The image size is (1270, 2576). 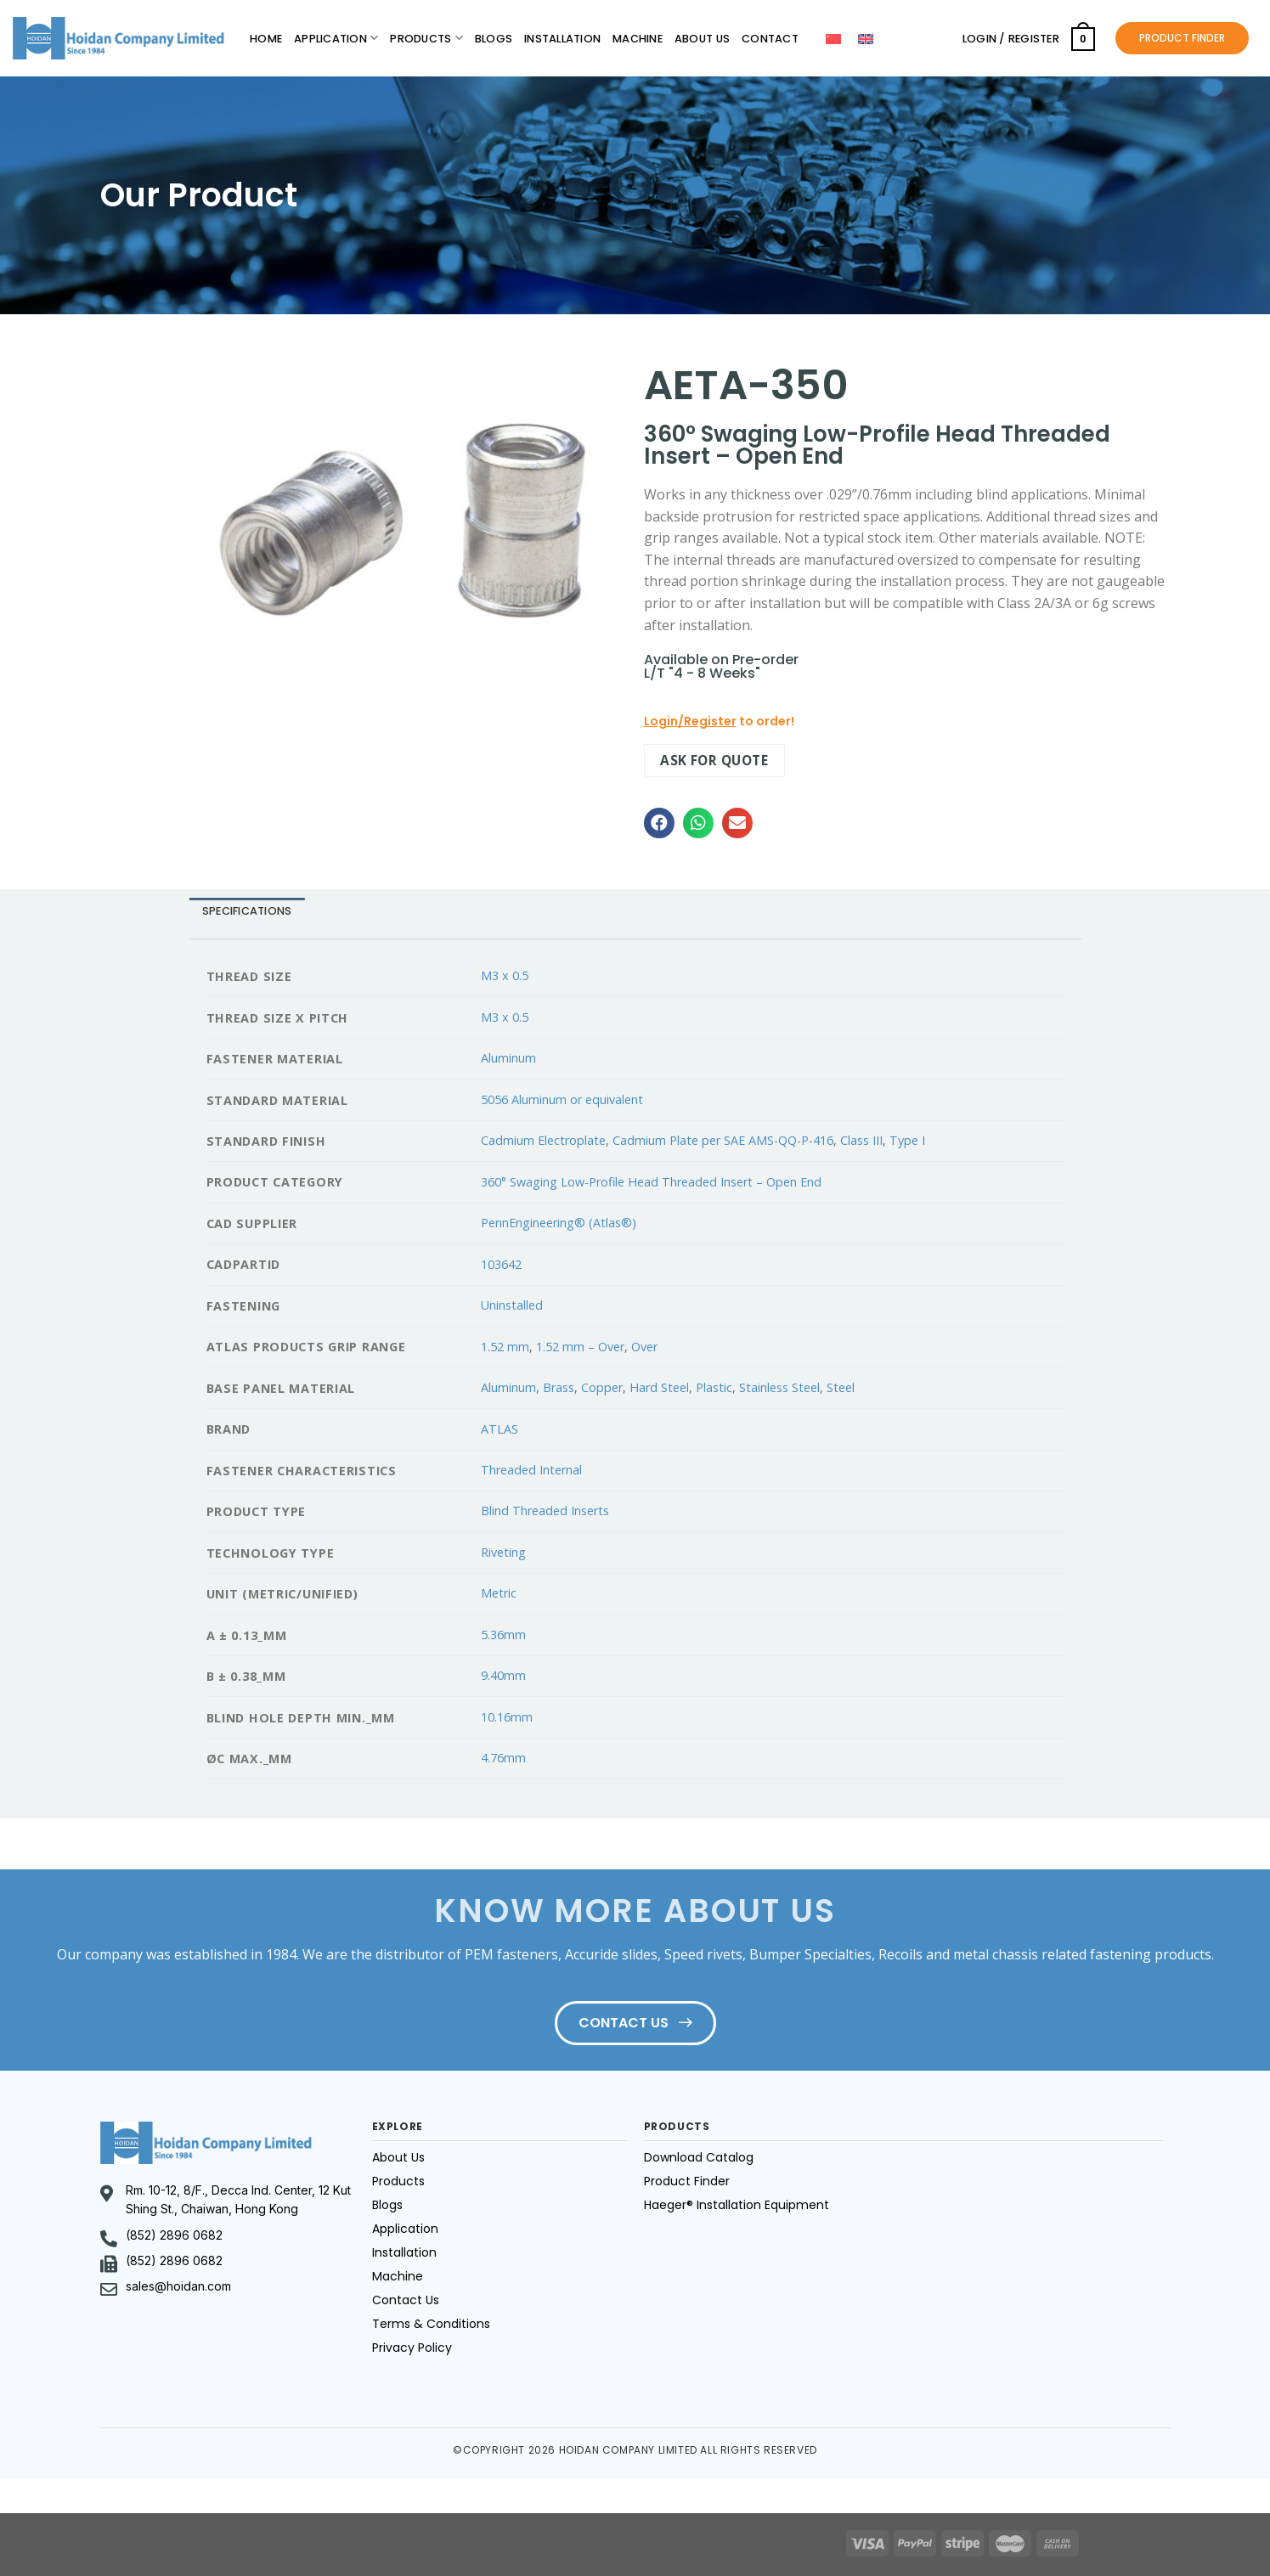 I want to click on 360° Swaging Low-Profile Head Threaded Insert – Open End, so click(x=651, y=1182).